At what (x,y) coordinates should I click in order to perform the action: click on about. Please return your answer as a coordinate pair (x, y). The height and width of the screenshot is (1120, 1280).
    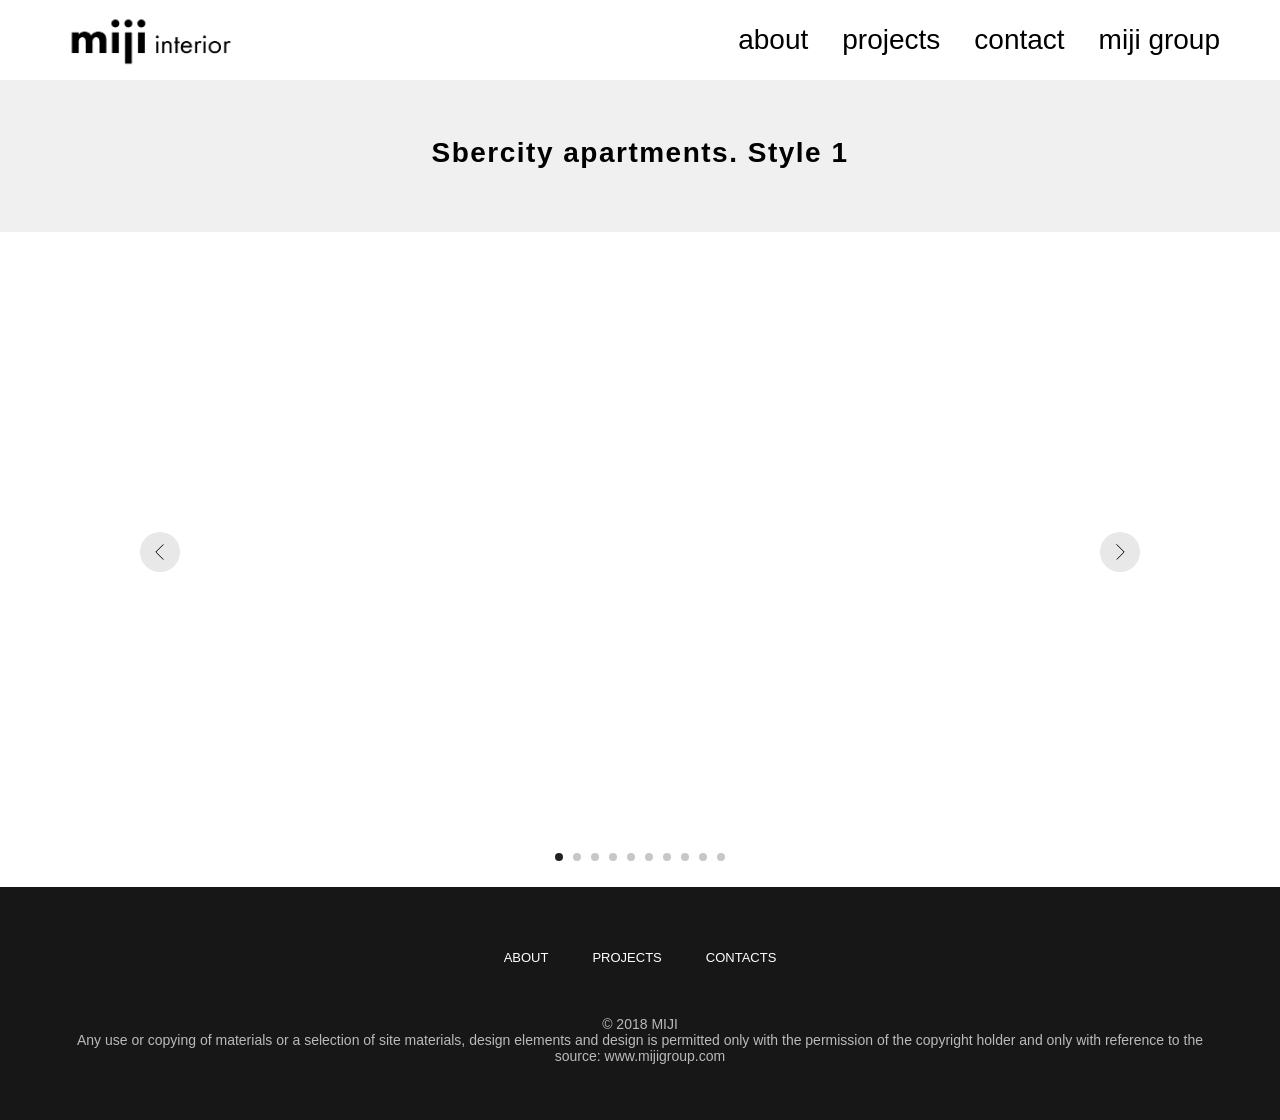
    Looking at the image, I should click on (773, 39).